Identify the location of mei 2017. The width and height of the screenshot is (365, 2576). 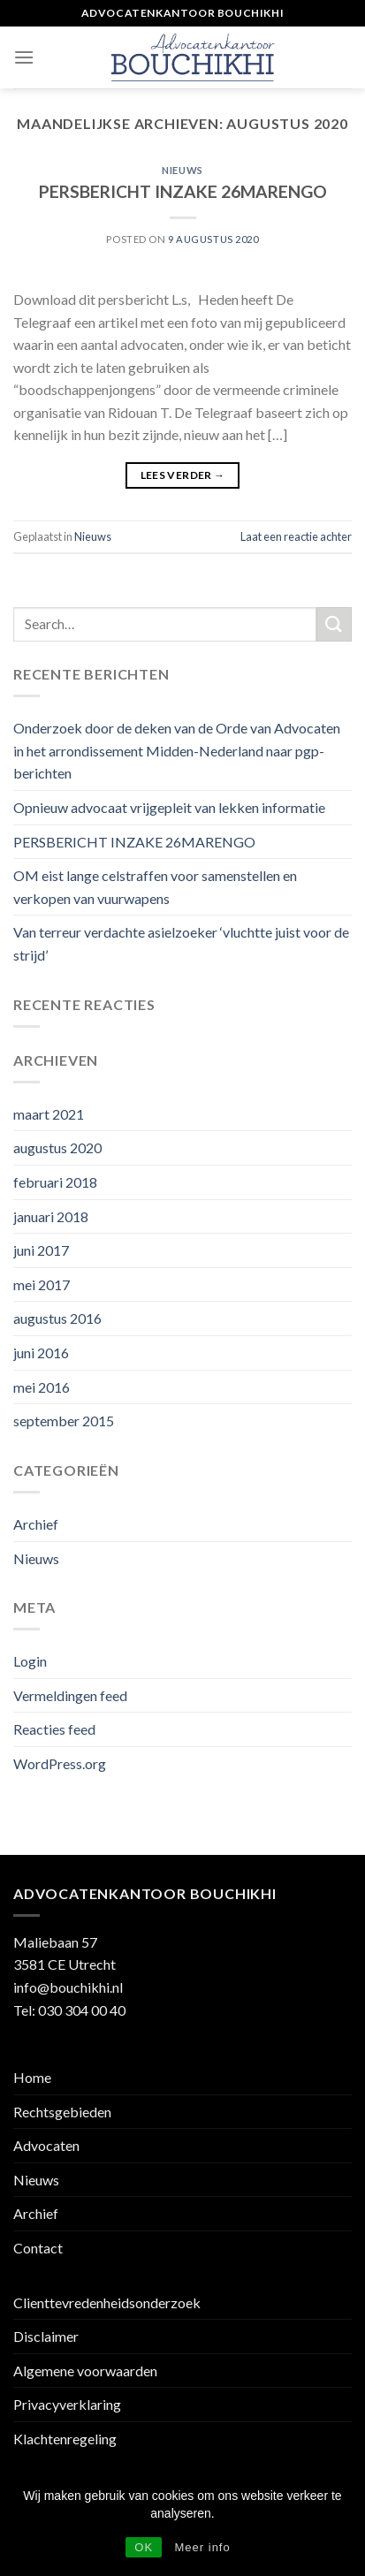
(41, 1284).